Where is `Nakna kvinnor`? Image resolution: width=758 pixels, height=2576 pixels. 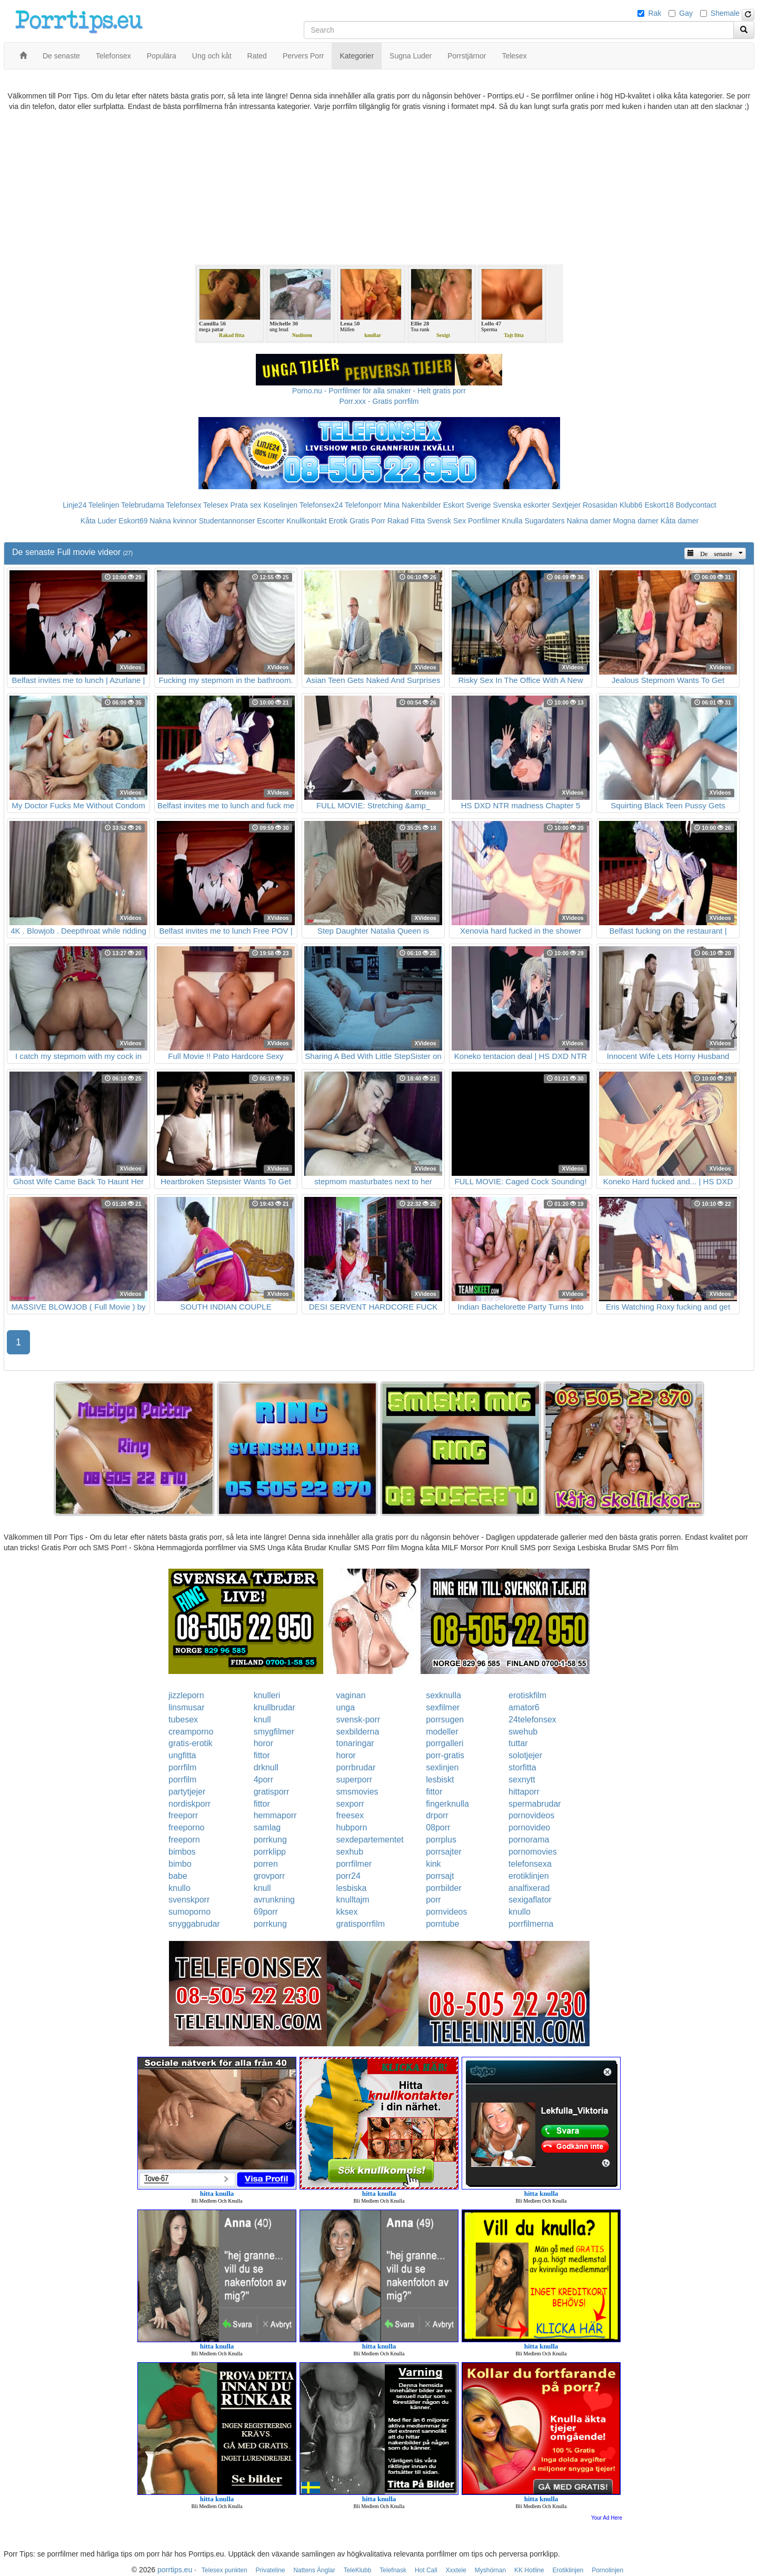 Nakna kvinnor is located at coordinates (173, 521).